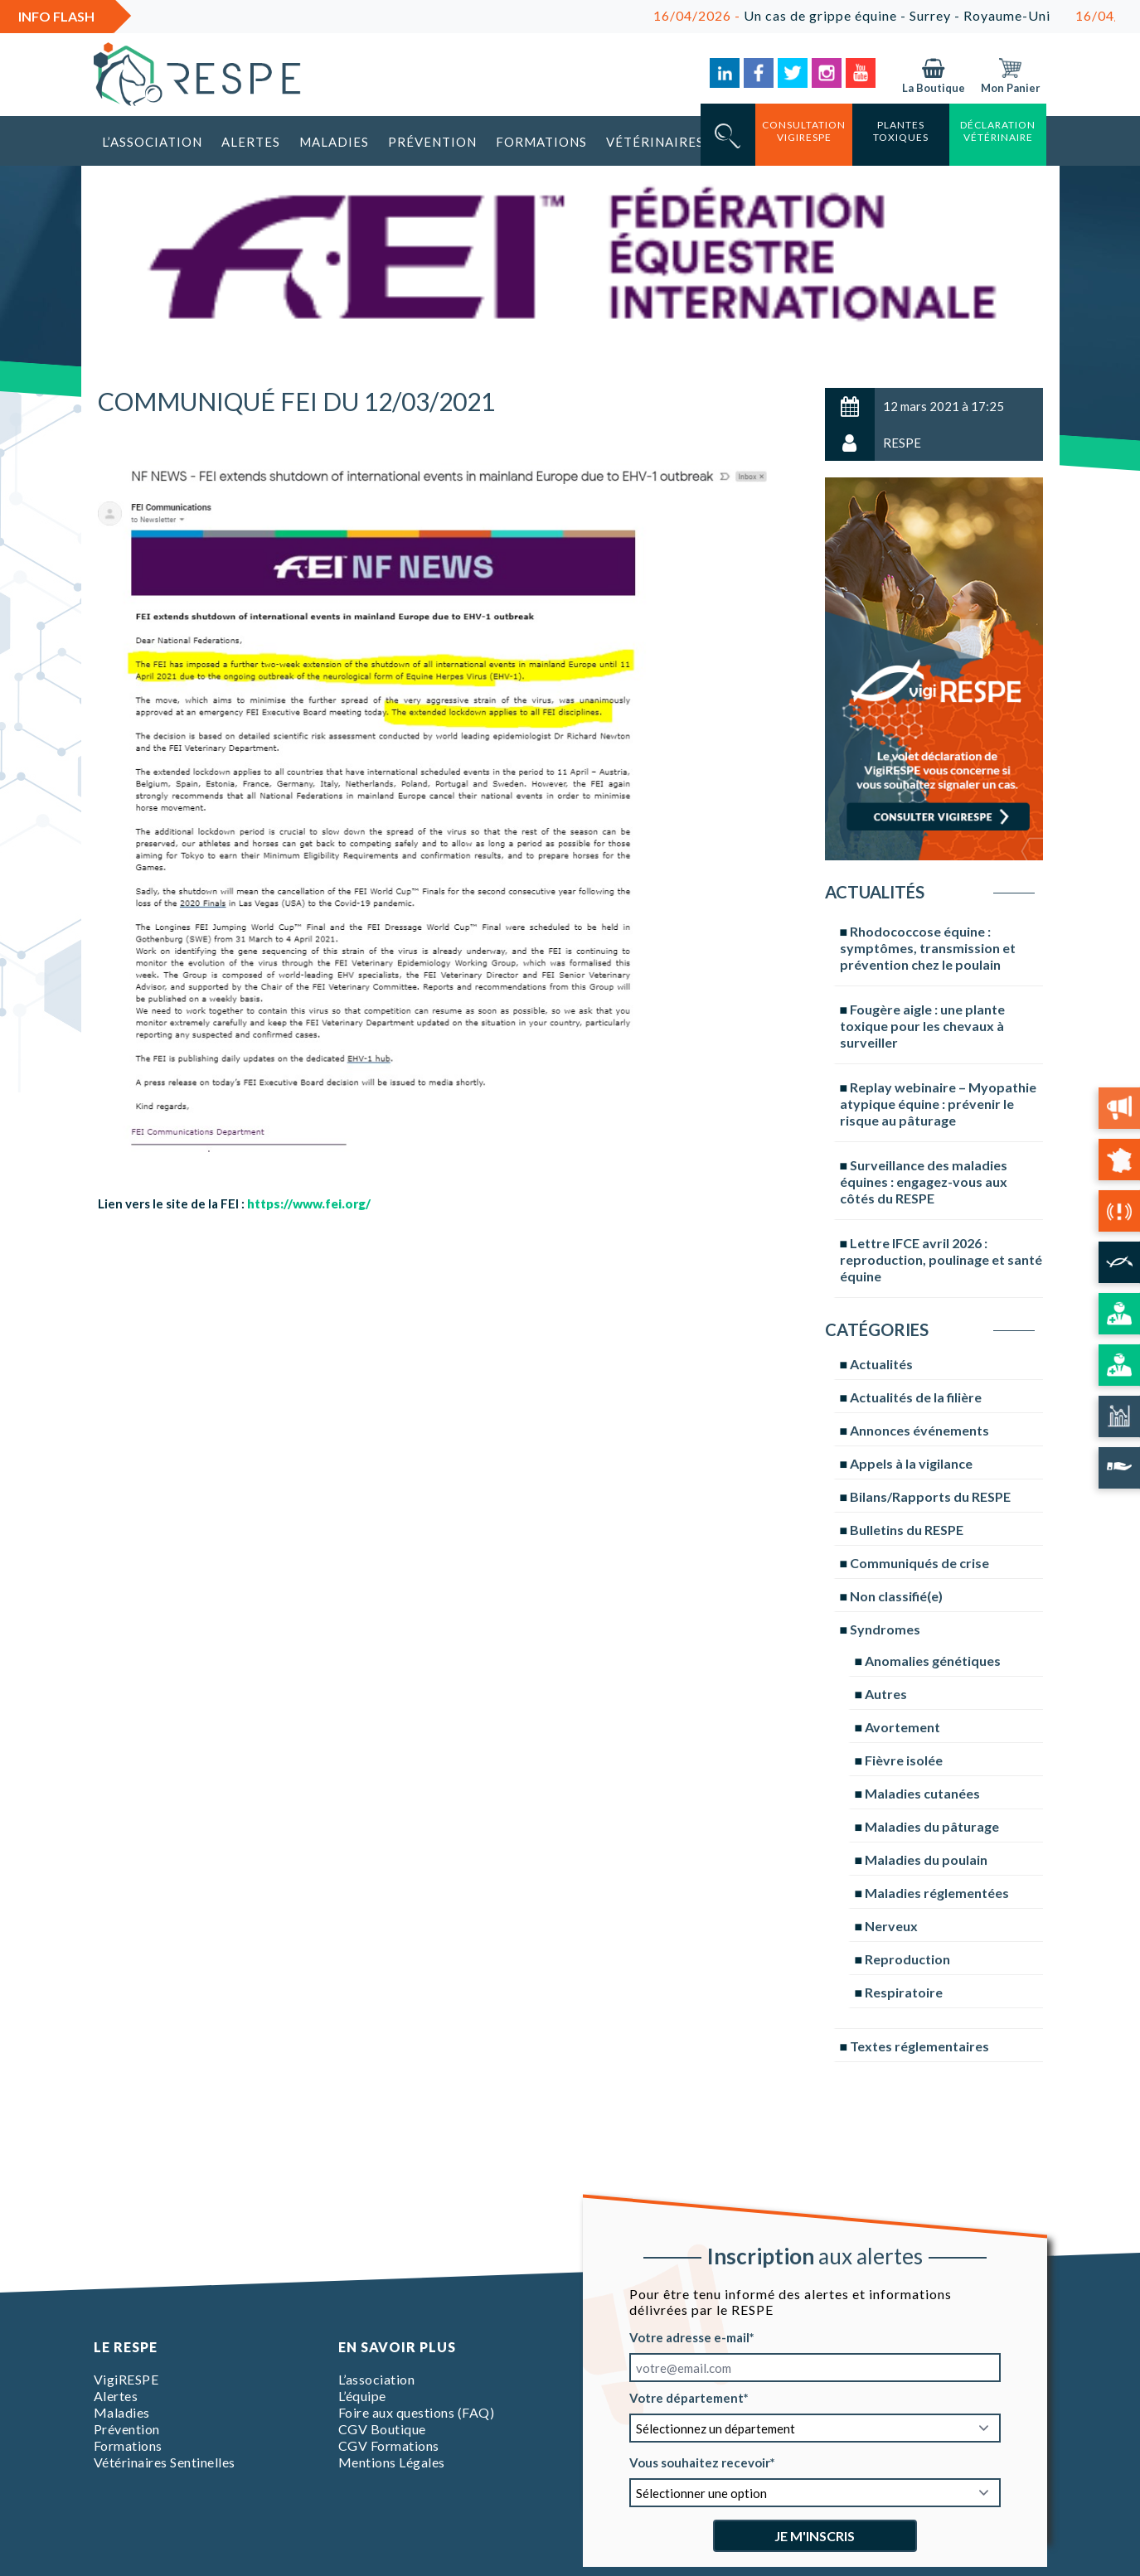  Describe the element at coordinates (904, 1992) in the screenshot. I see `Respiratoire` at that location.